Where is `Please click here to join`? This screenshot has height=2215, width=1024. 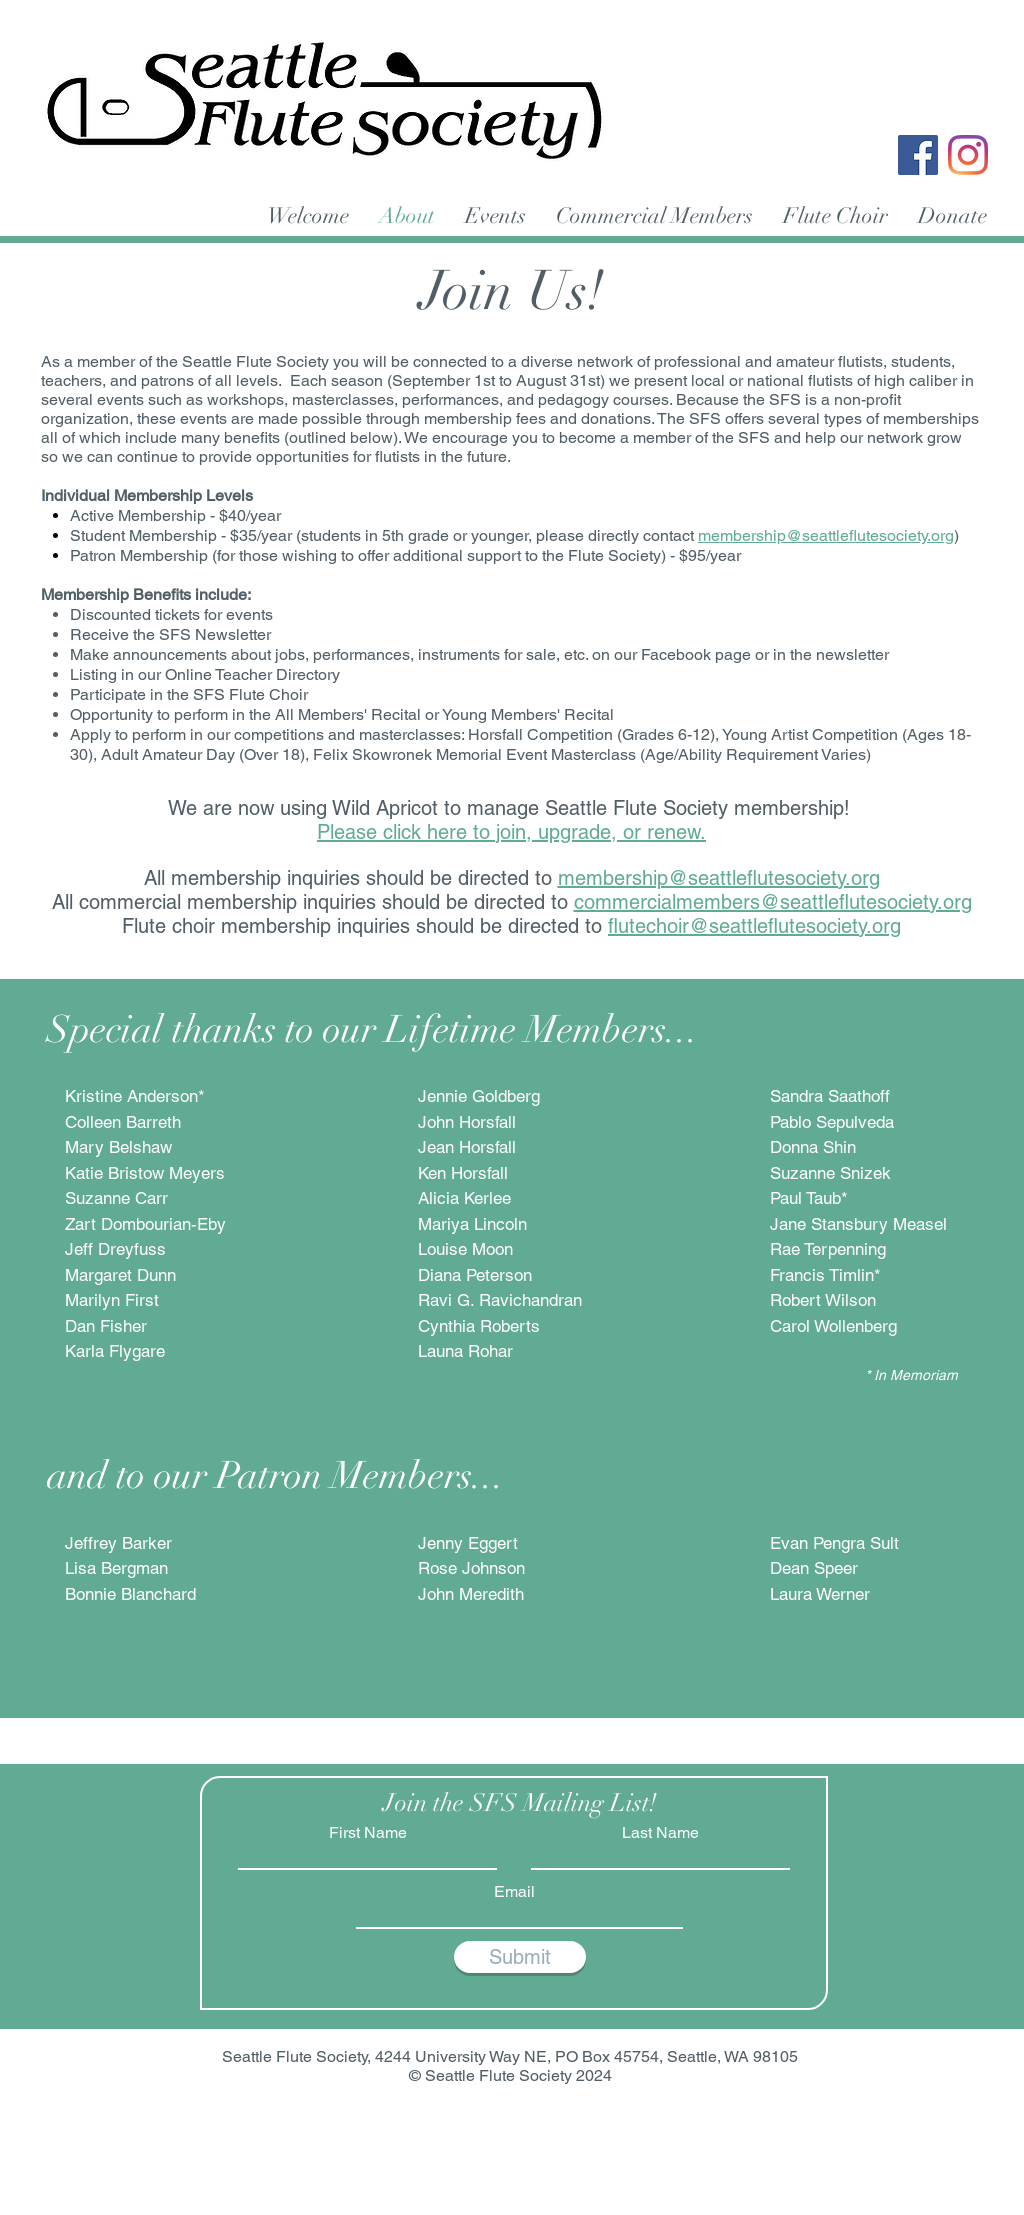
Please click here to join is located at coordinates (421, 832).